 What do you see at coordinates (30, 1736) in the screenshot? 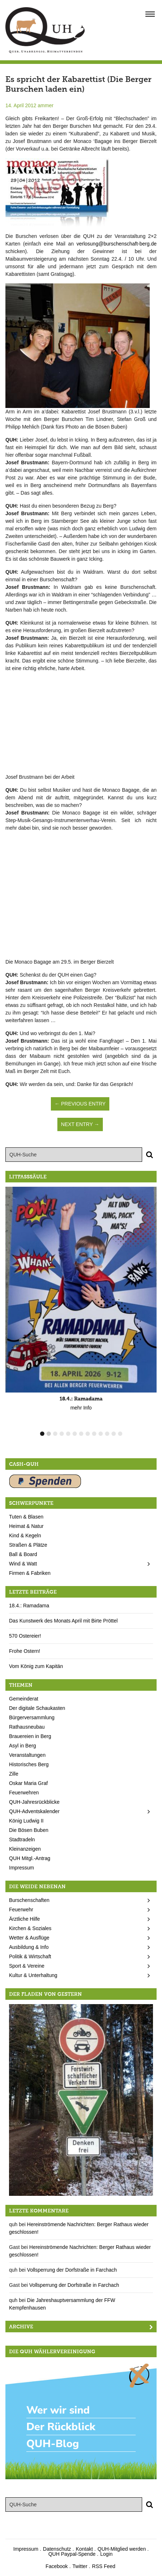
I see `Brauereien in Berg` at bounding box center [30, 1736].